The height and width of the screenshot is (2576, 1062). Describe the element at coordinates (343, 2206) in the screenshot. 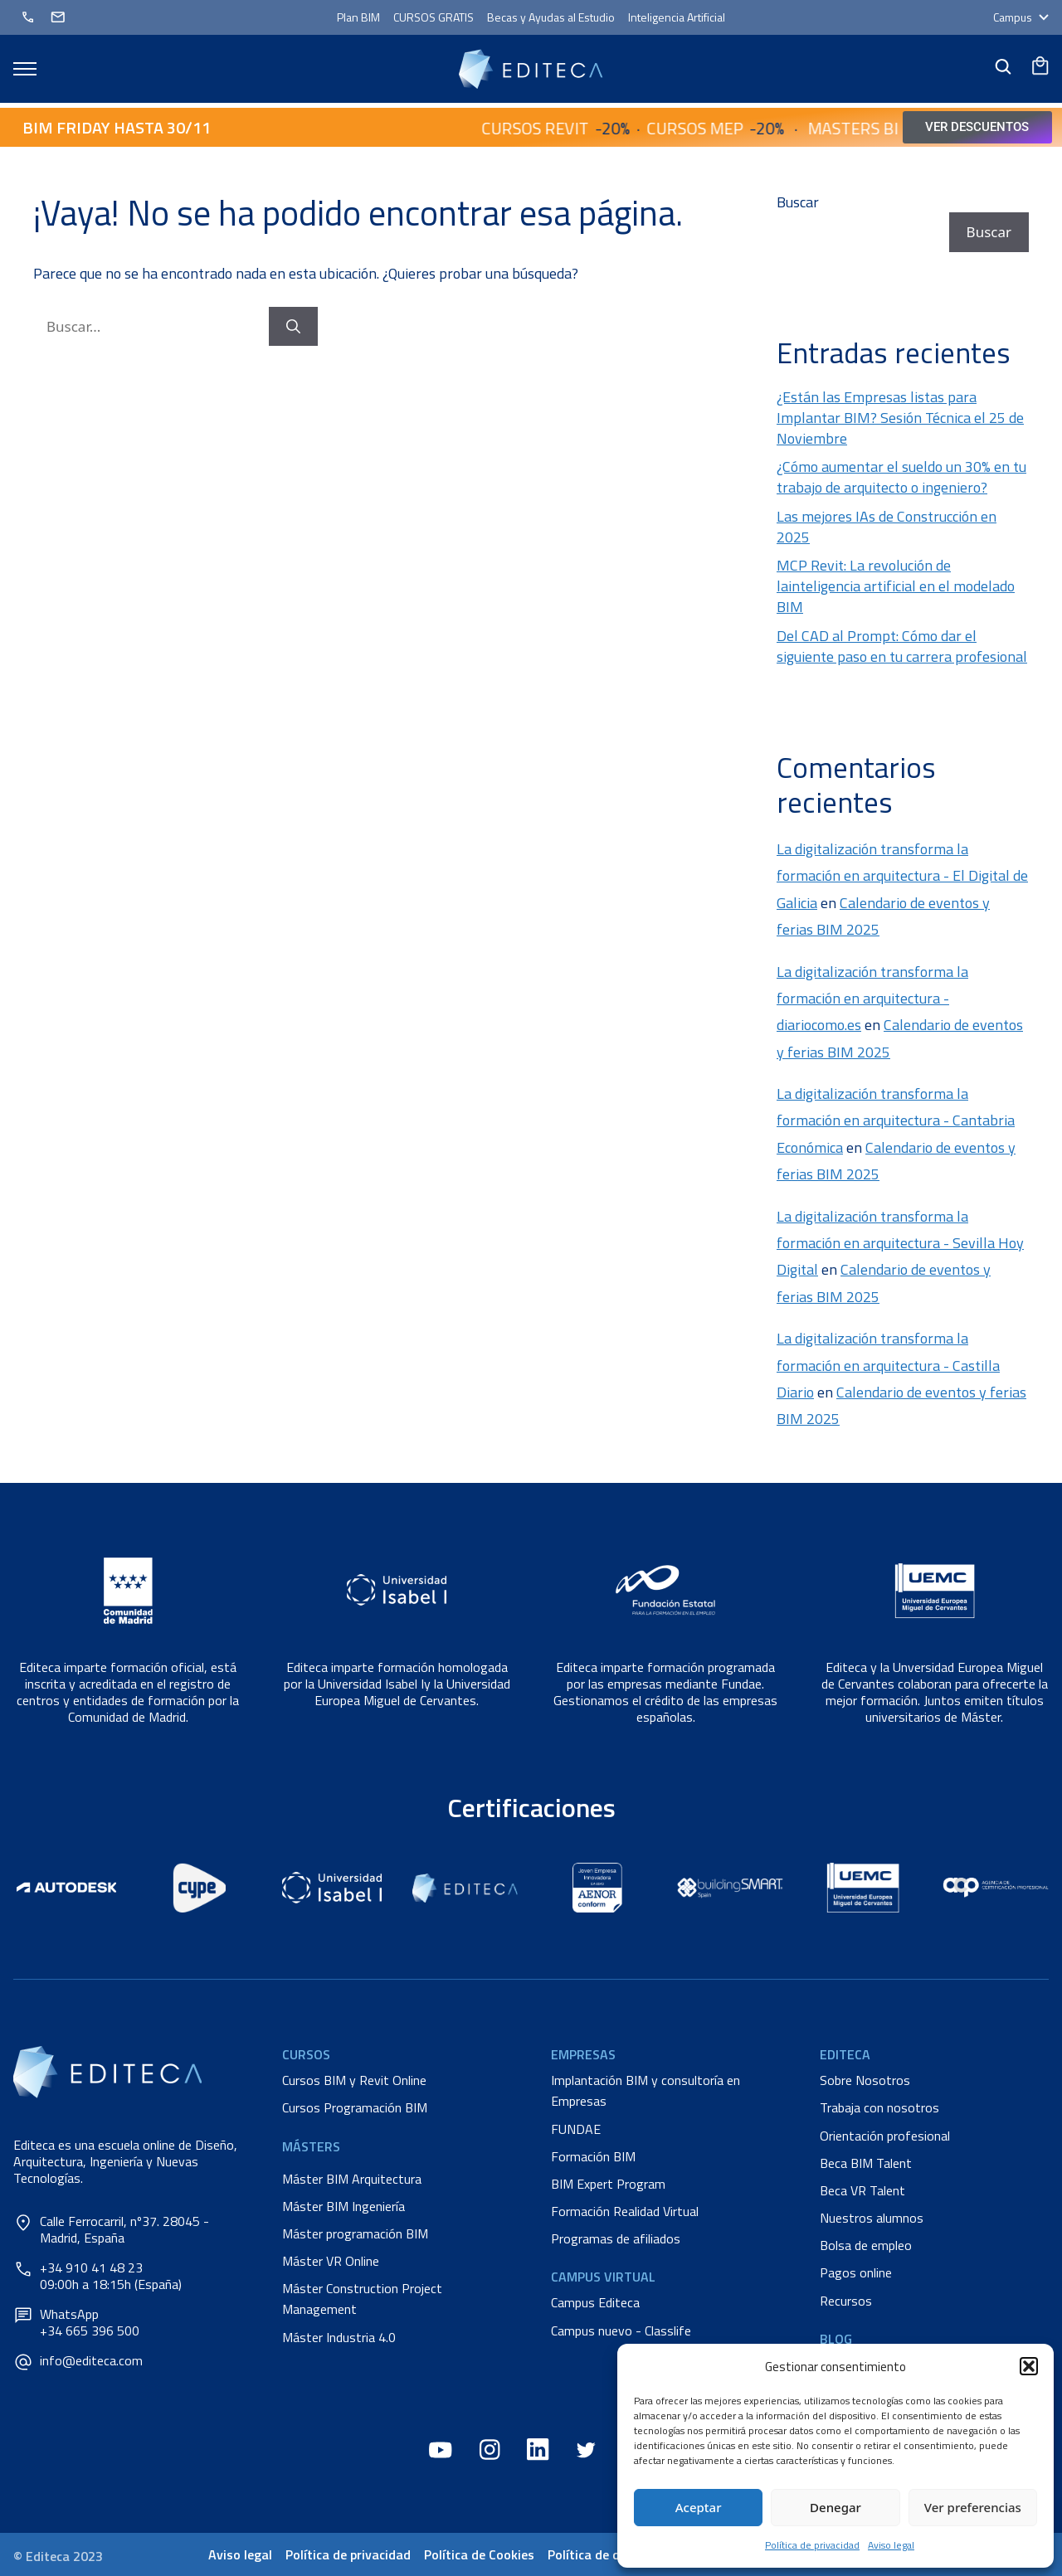

I see `Máster BIM Ingeniería` at that location.